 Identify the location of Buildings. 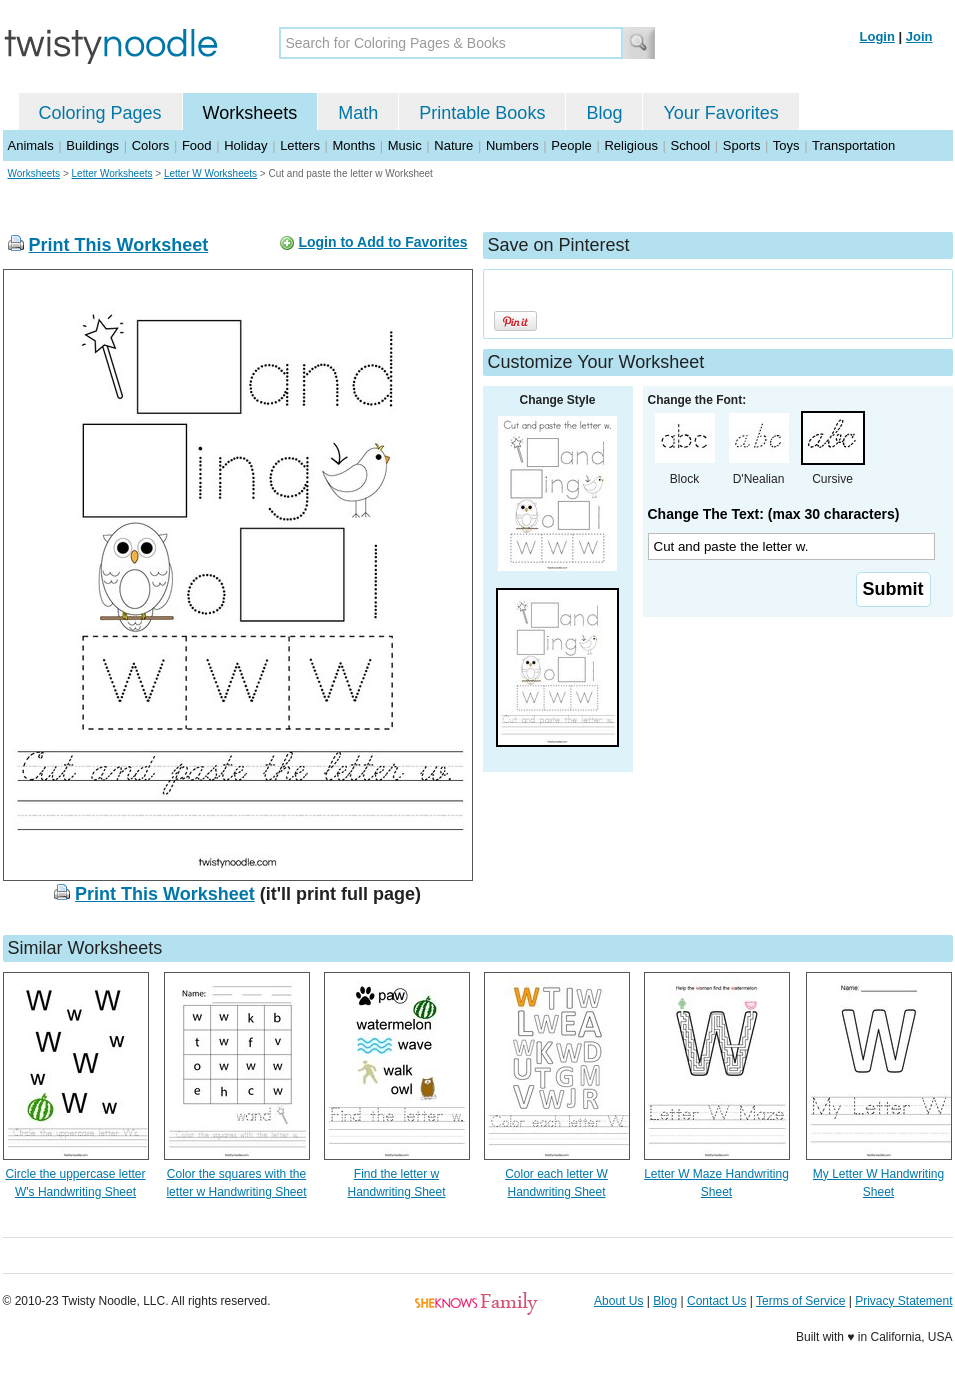
(92, 145).